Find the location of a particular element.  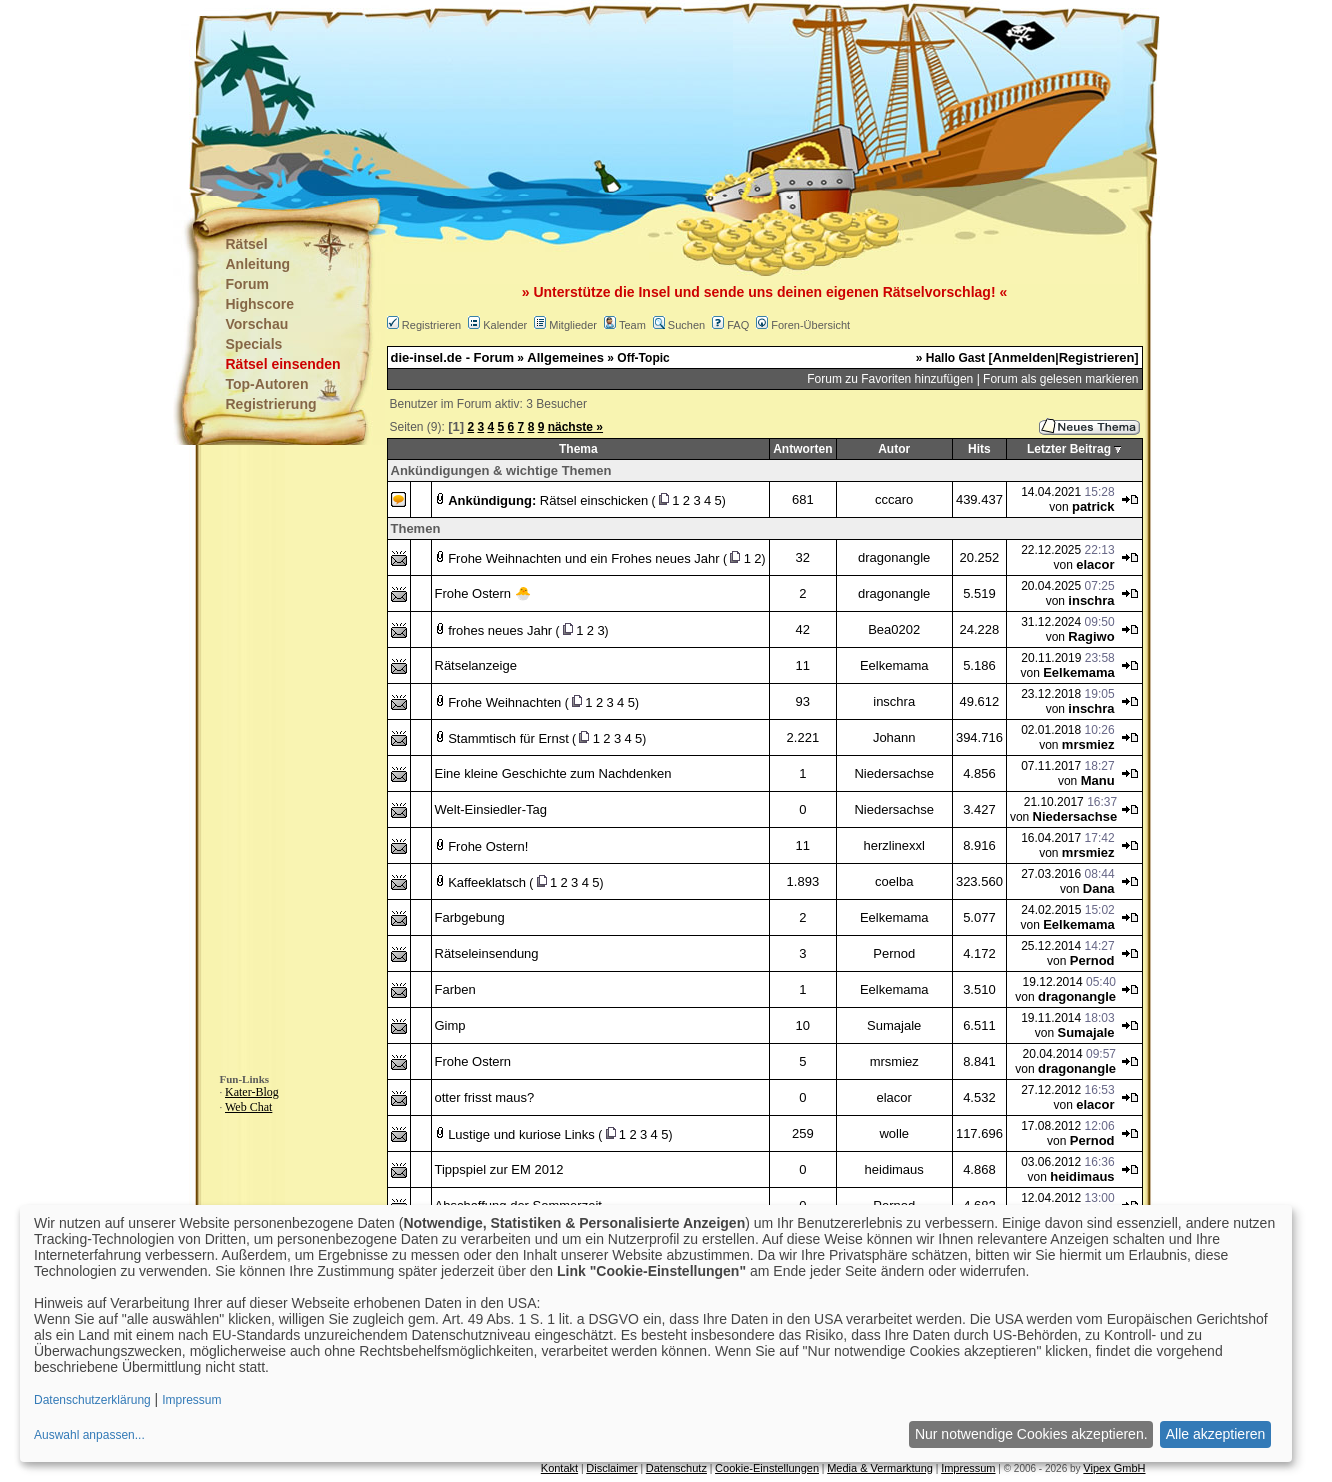

wolle is located at coordinates (894, 1133).